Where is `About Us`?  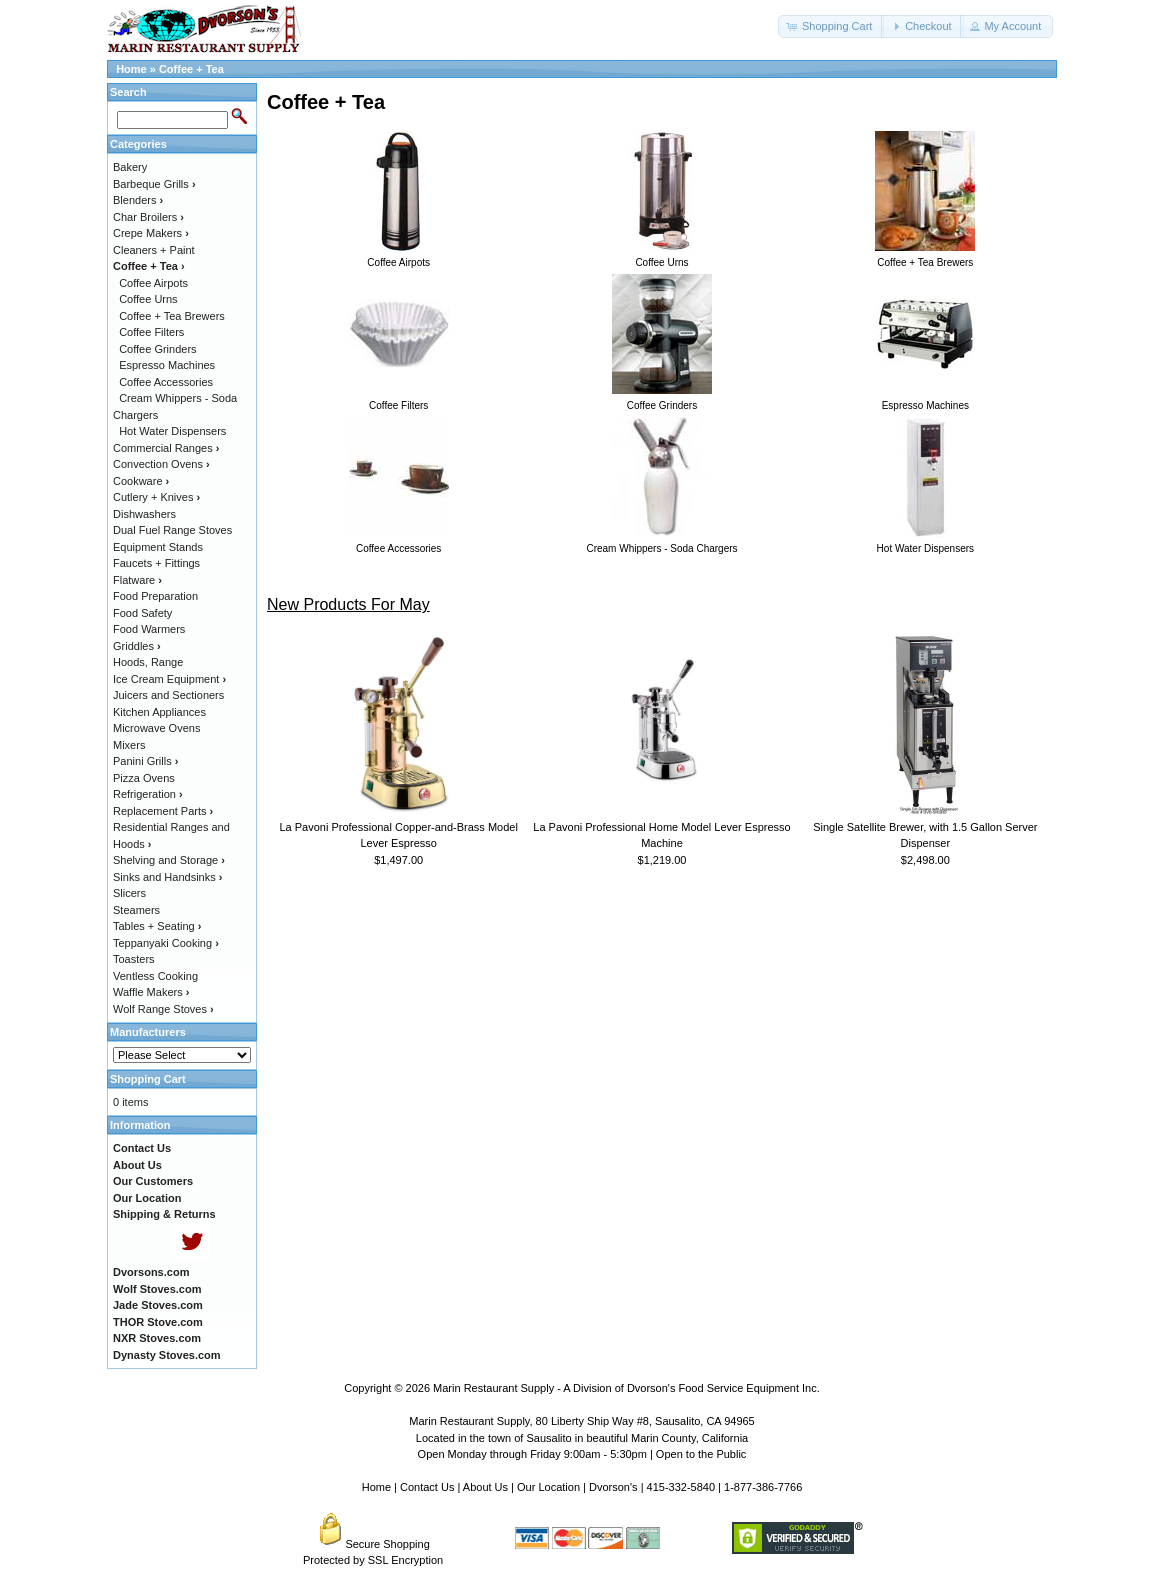
About Us is located at coordinates (485, 1487).